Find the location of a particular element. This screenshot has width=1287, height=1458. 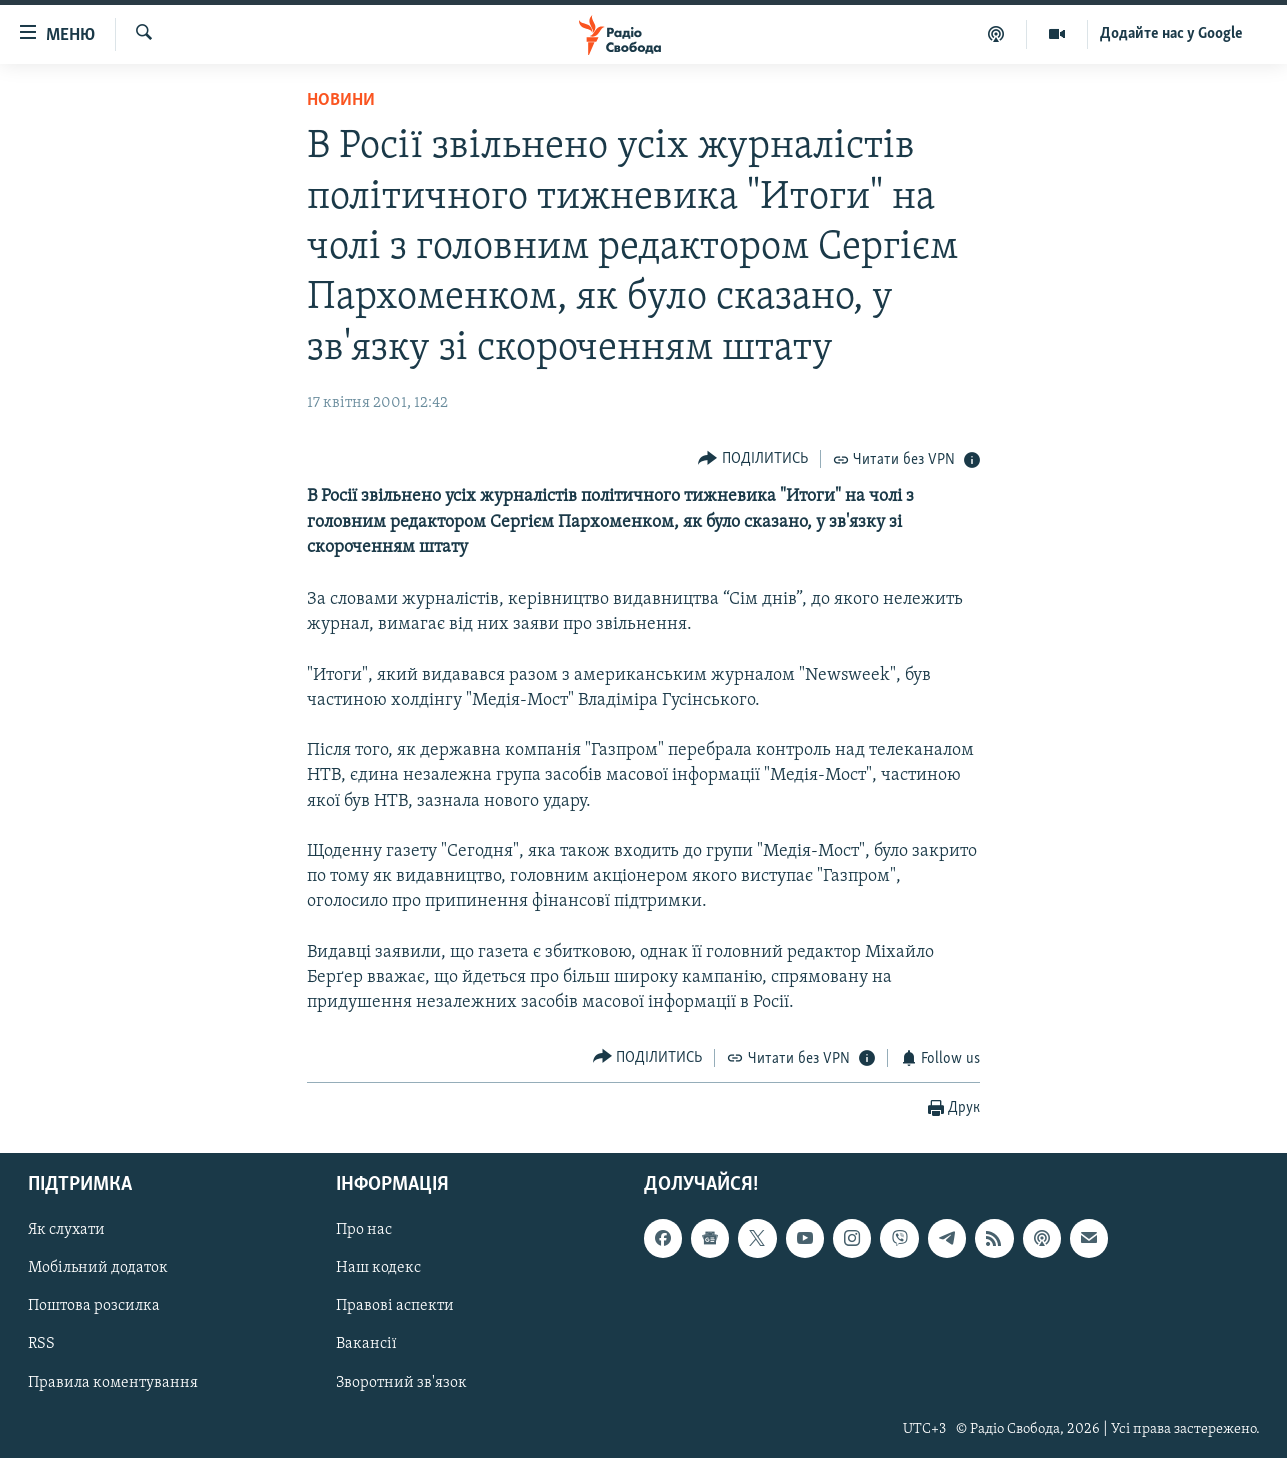

[Button] is located at coordinates (753, 458).